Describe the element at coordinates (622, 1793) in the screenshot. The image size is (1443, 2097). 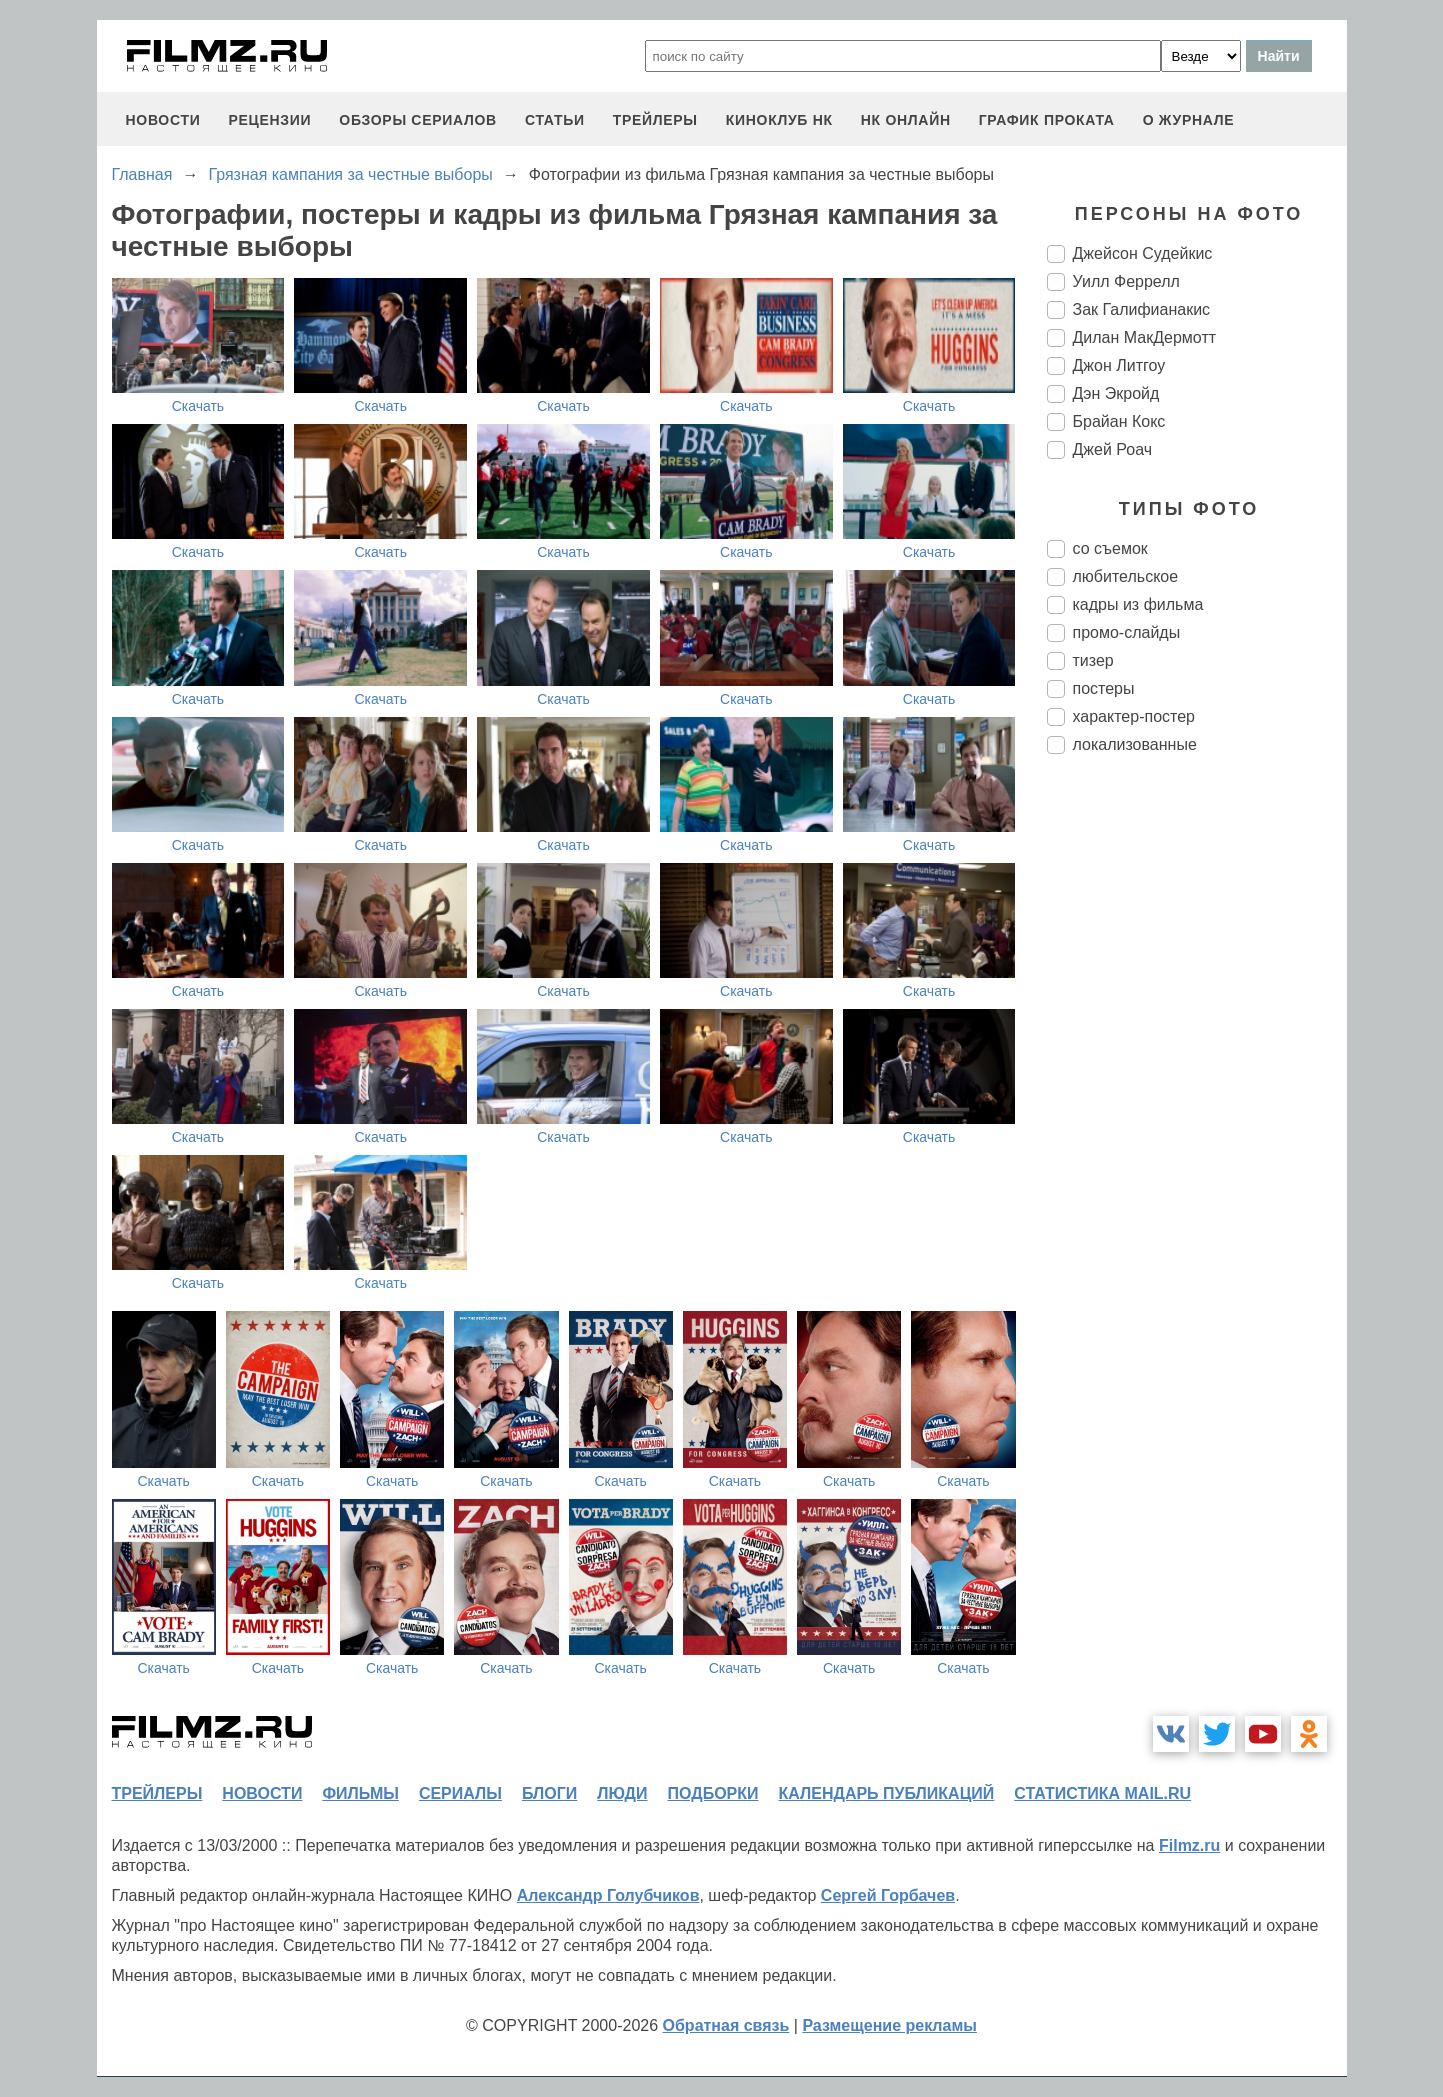
I see `люди` at that location.